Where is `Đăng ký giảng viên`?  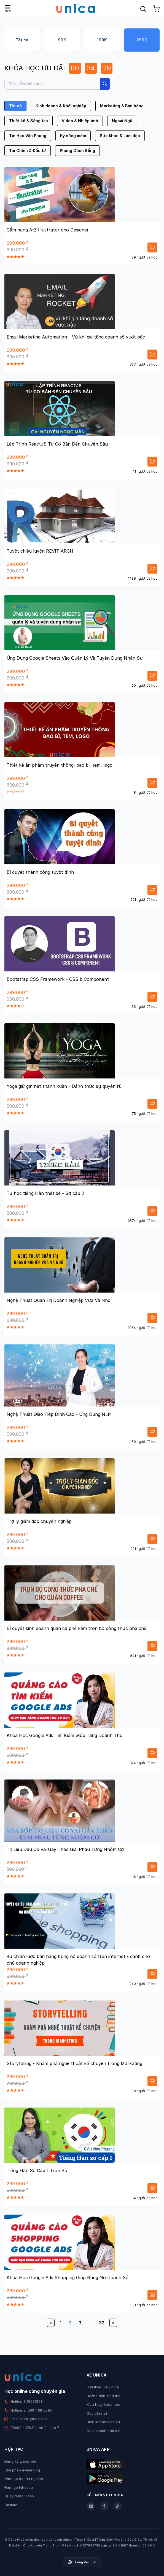 Đăng ký giảng viên is located at coordinates (20, 2461).